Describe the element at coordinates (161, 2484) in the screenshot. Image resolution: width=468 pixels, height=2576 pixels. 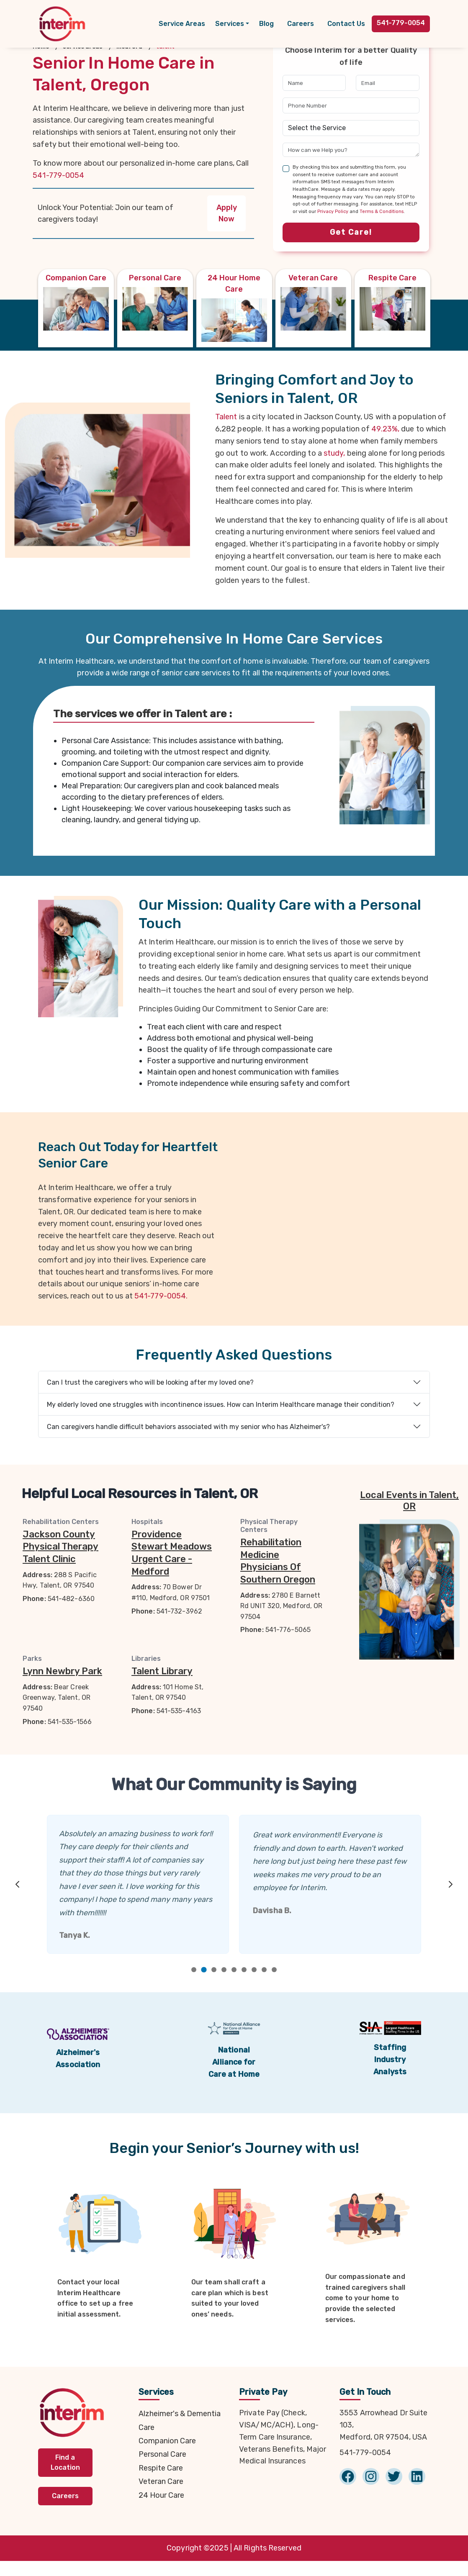
I see `Veteran Care` at that location.